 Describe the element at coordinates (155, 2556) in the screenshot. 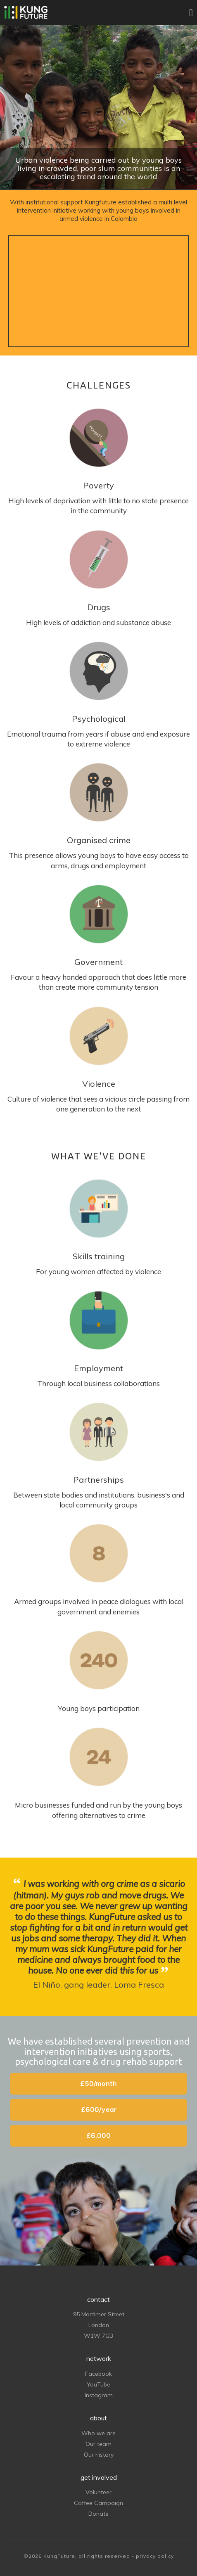

I see `privacy policy` at that location.